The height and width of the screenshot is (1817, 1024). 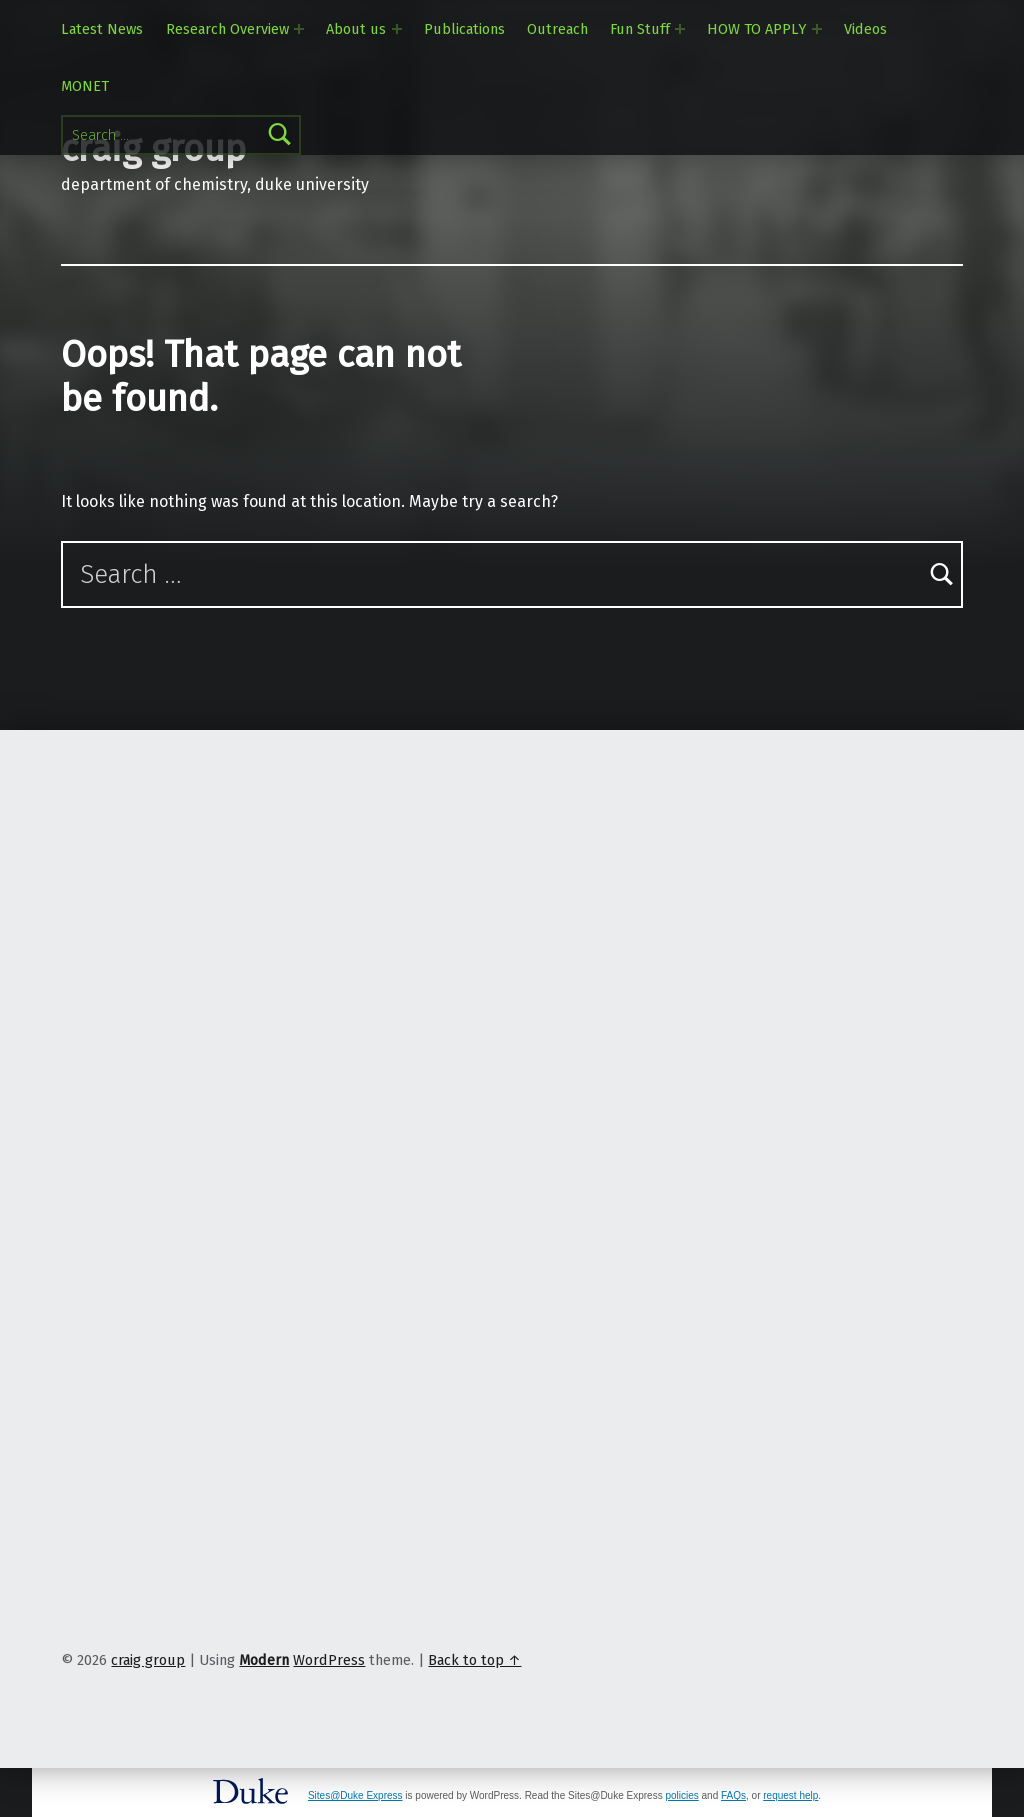 I want to click on About us, so click(x=356, y=29).